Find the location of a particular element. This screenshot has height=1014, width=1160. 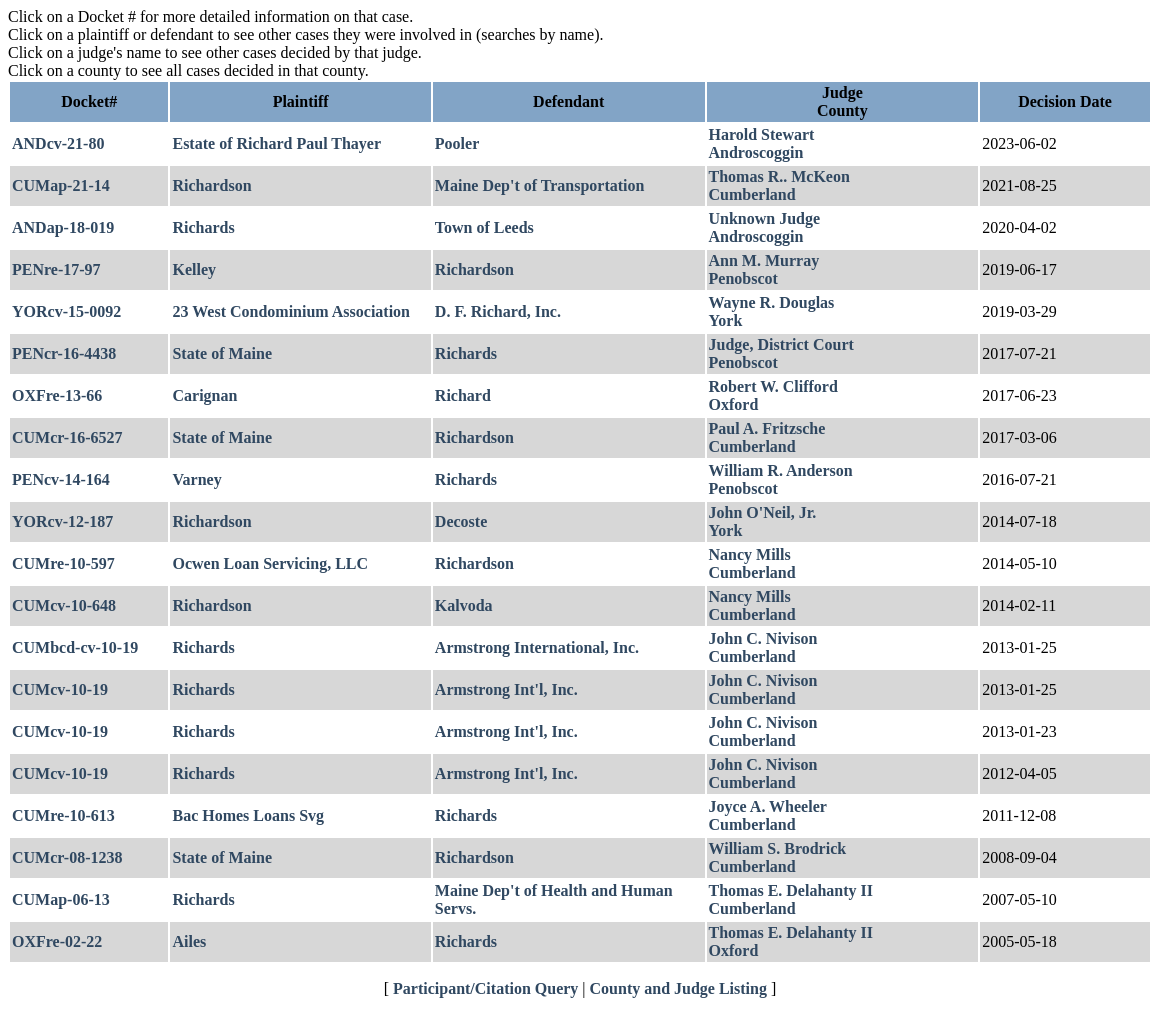

Joyce A. Wheeler is located at coordinates (768, 806).